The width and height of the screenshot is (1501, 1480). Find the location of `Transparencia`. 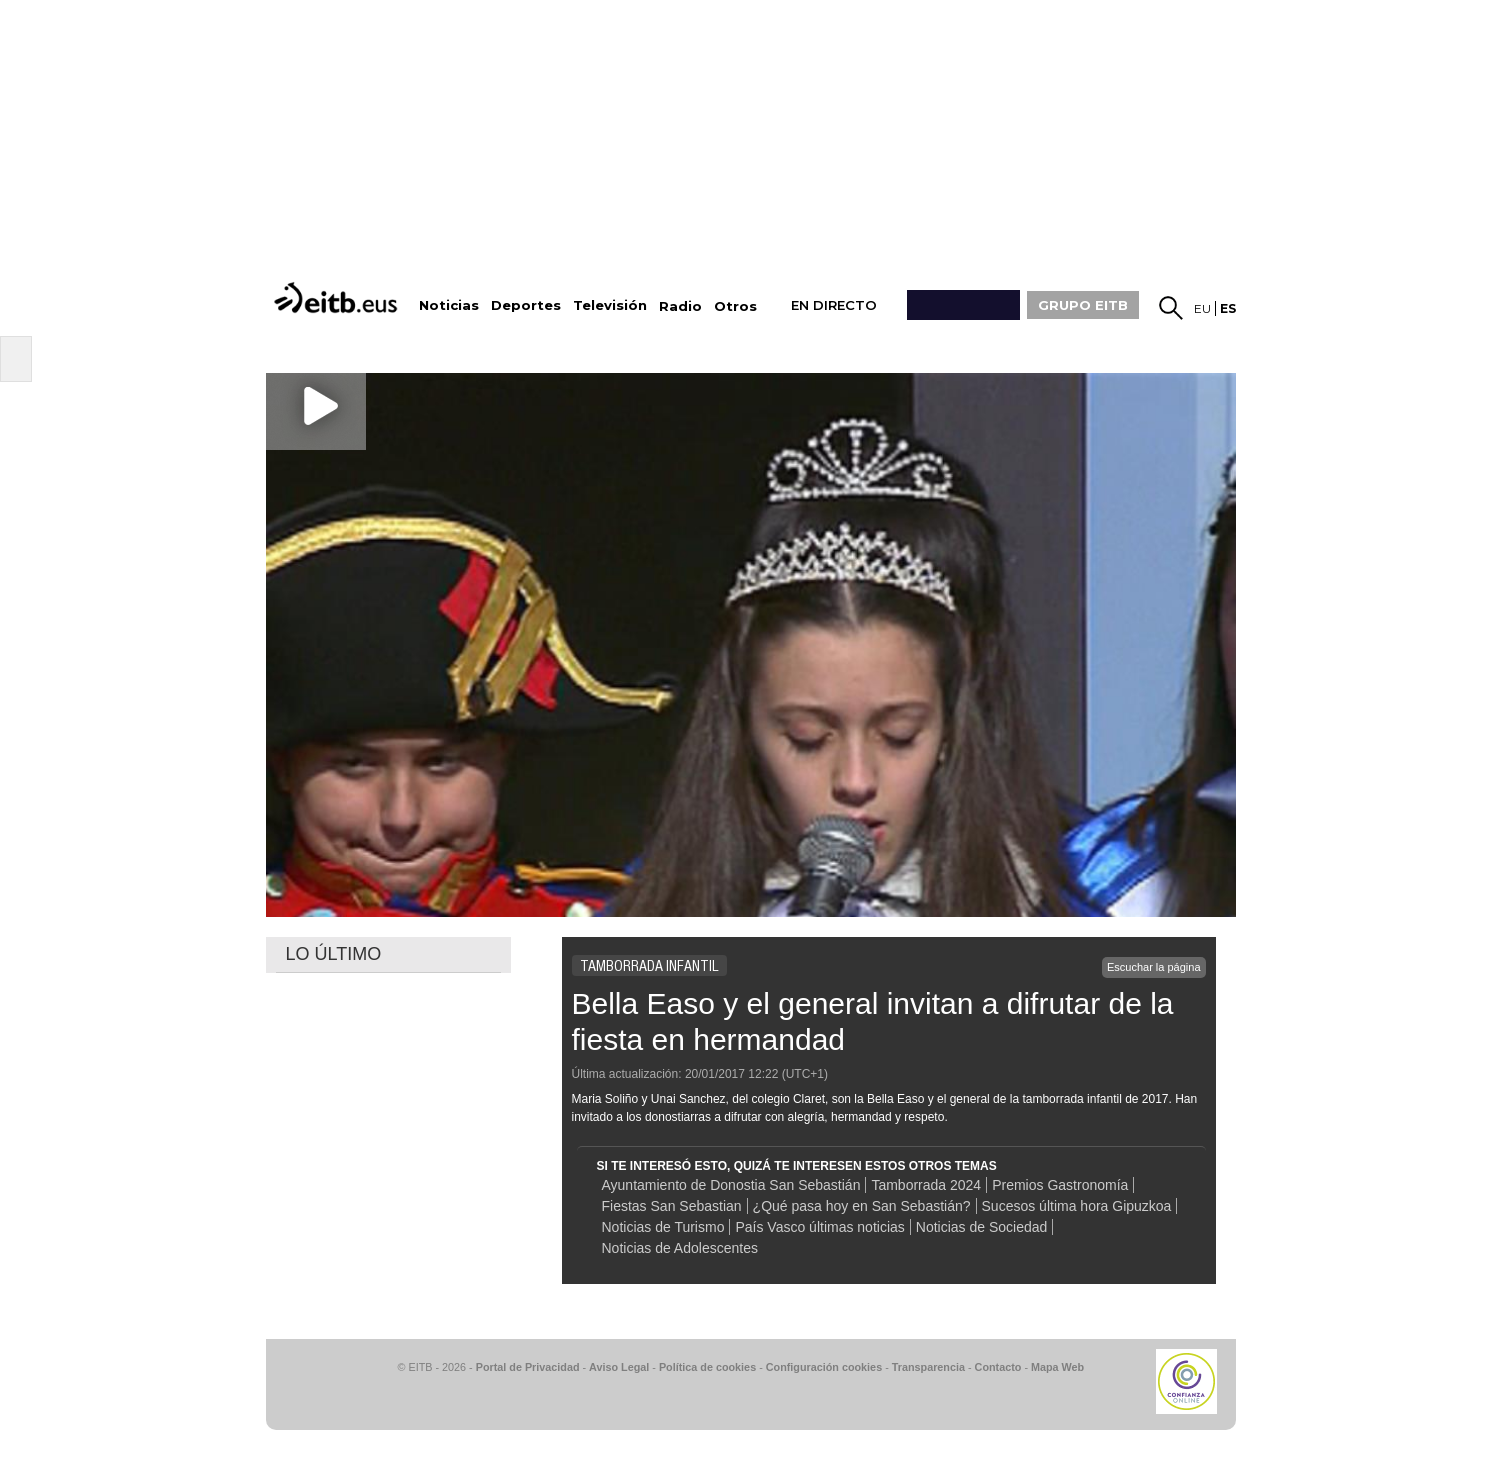

Transparencia is located at coordinates (928, 1367).